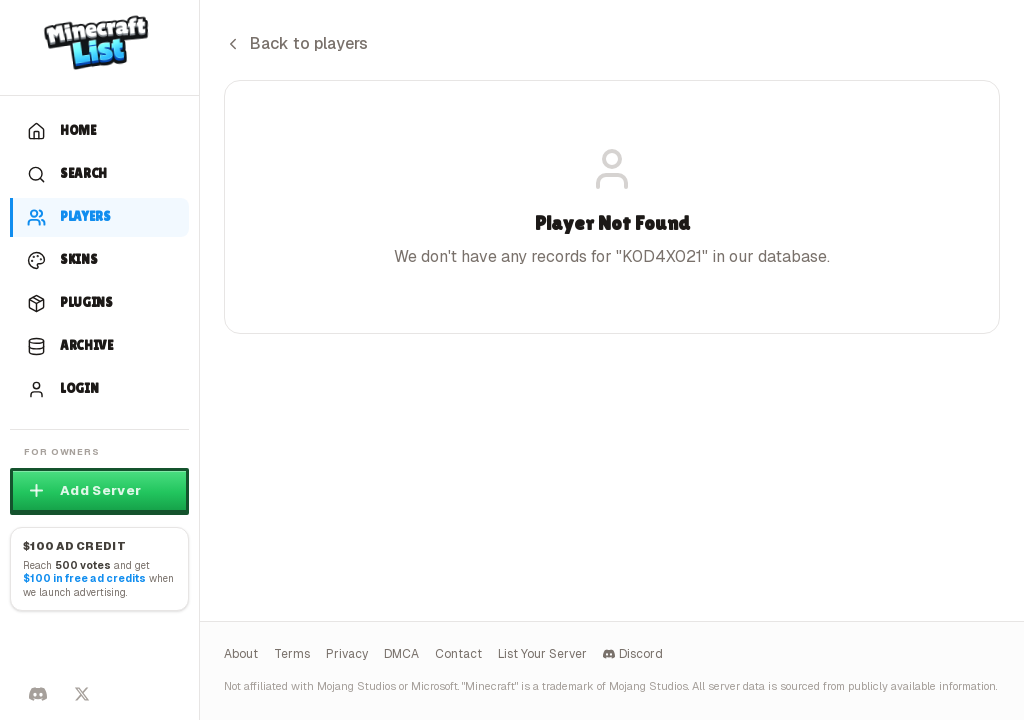  What do you see at coordinates (292, 654) in the screenshot?
I see `Terms` at bounding box center [292, 654].